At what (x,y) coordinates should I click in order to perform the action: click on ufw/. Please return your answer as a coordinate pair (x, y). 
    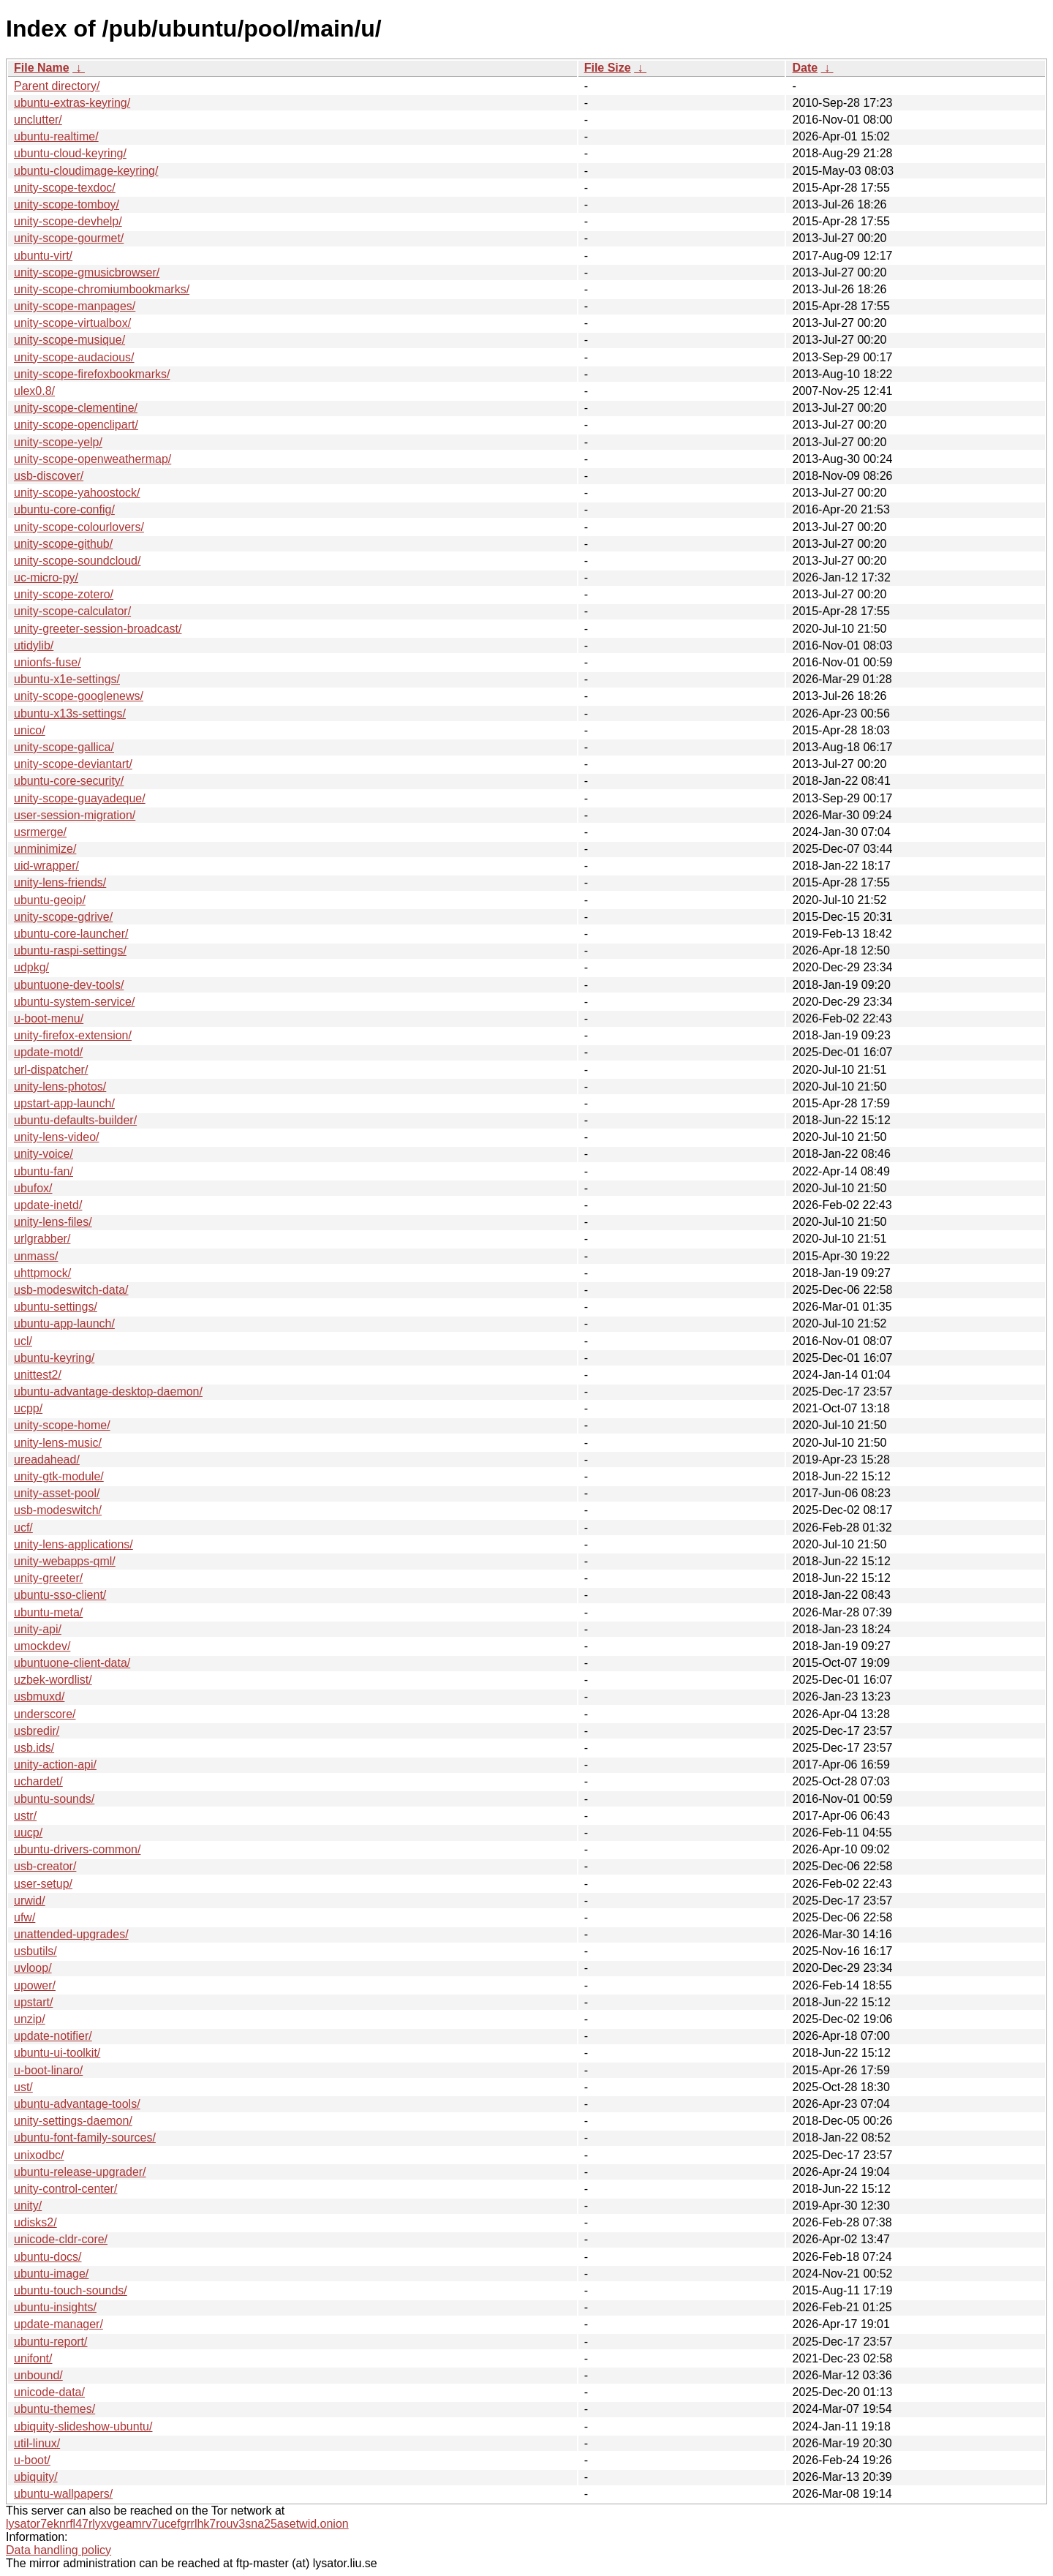
    Looking at the image, I should click on (24, 1917).